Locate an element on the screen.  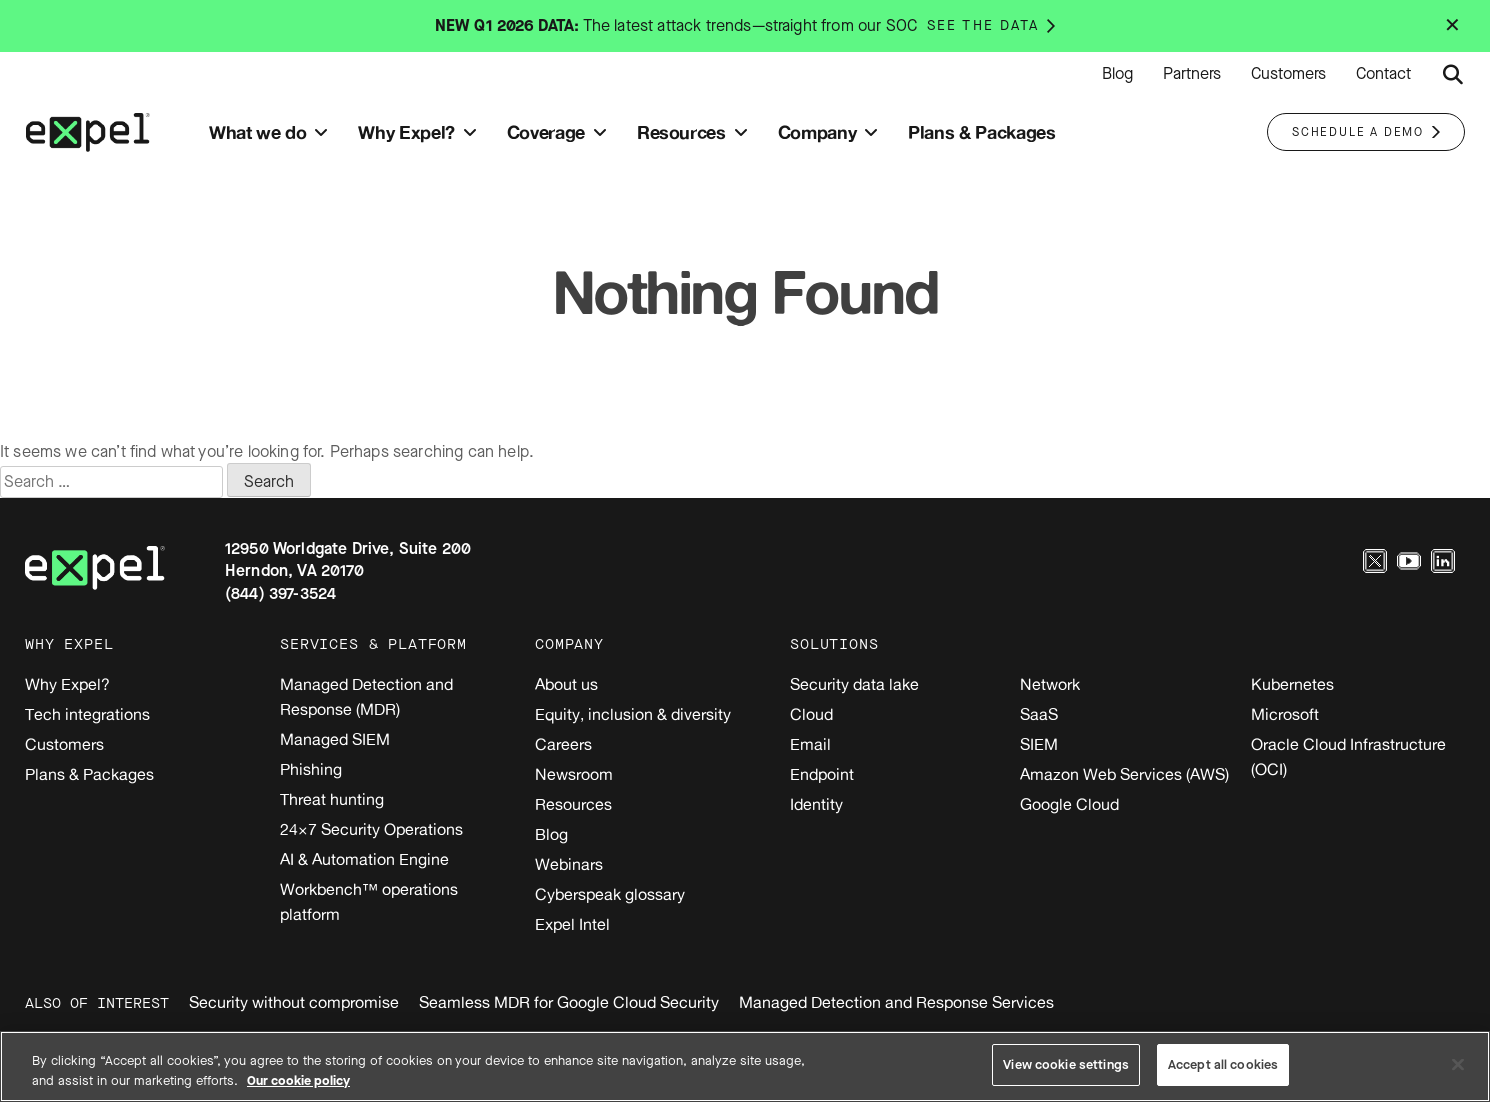
Resources is located at coordinates (573, 804).